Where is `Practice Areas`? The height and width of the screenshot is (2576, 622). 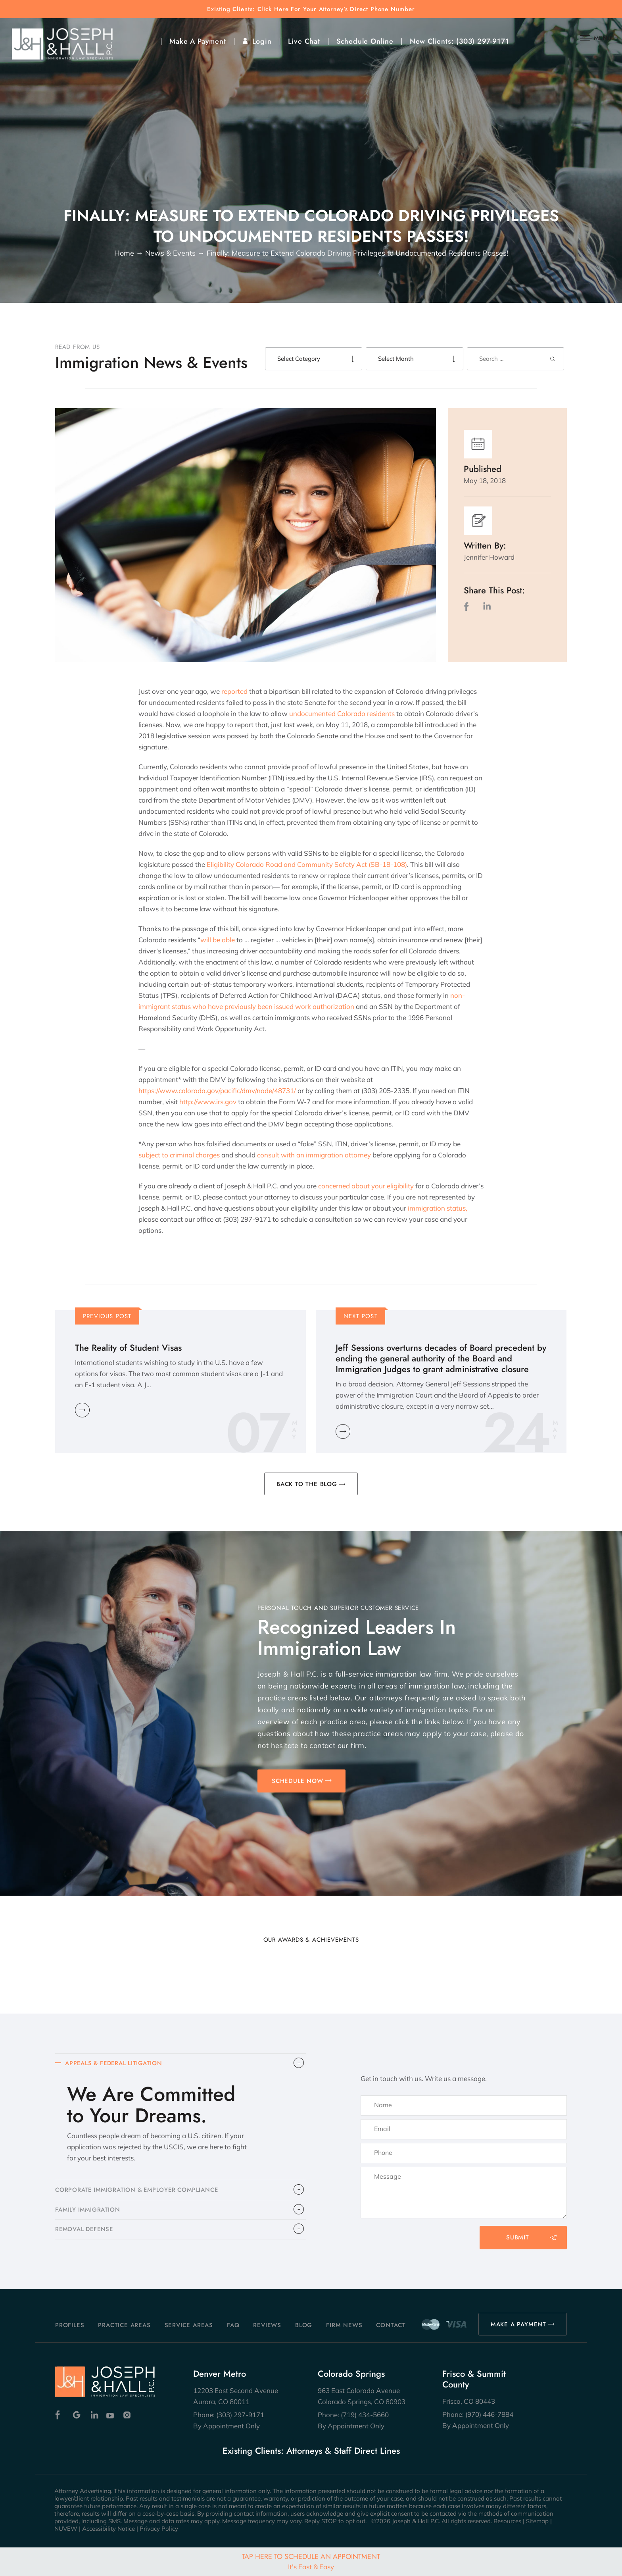
Practice Areas is located at coordinates (124, 2325).